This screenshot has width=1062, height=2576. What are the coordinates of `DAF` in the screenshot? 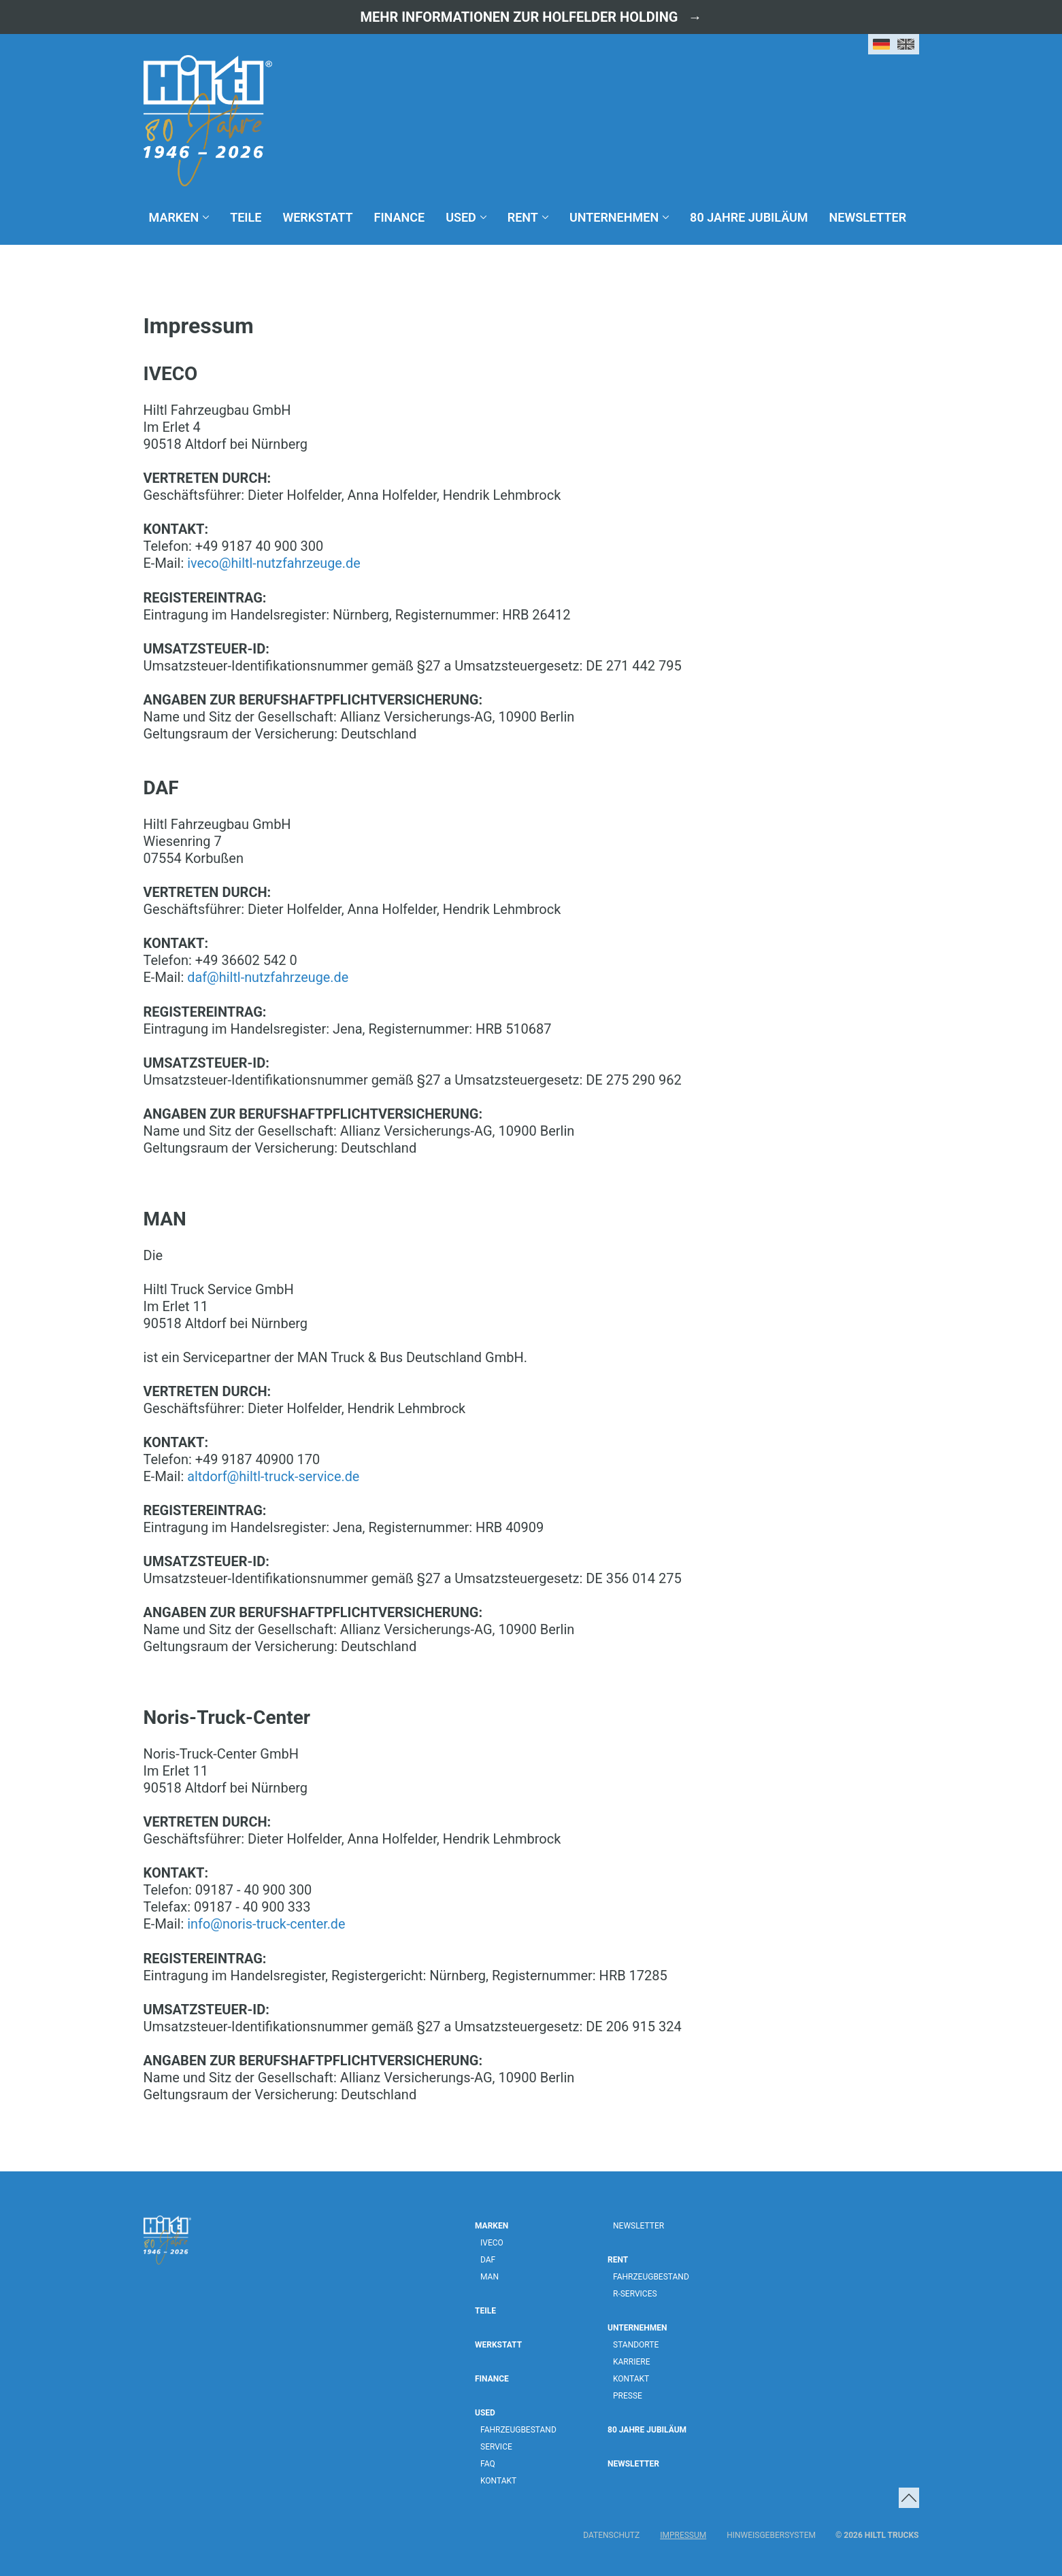 It's located at (487, 2258).